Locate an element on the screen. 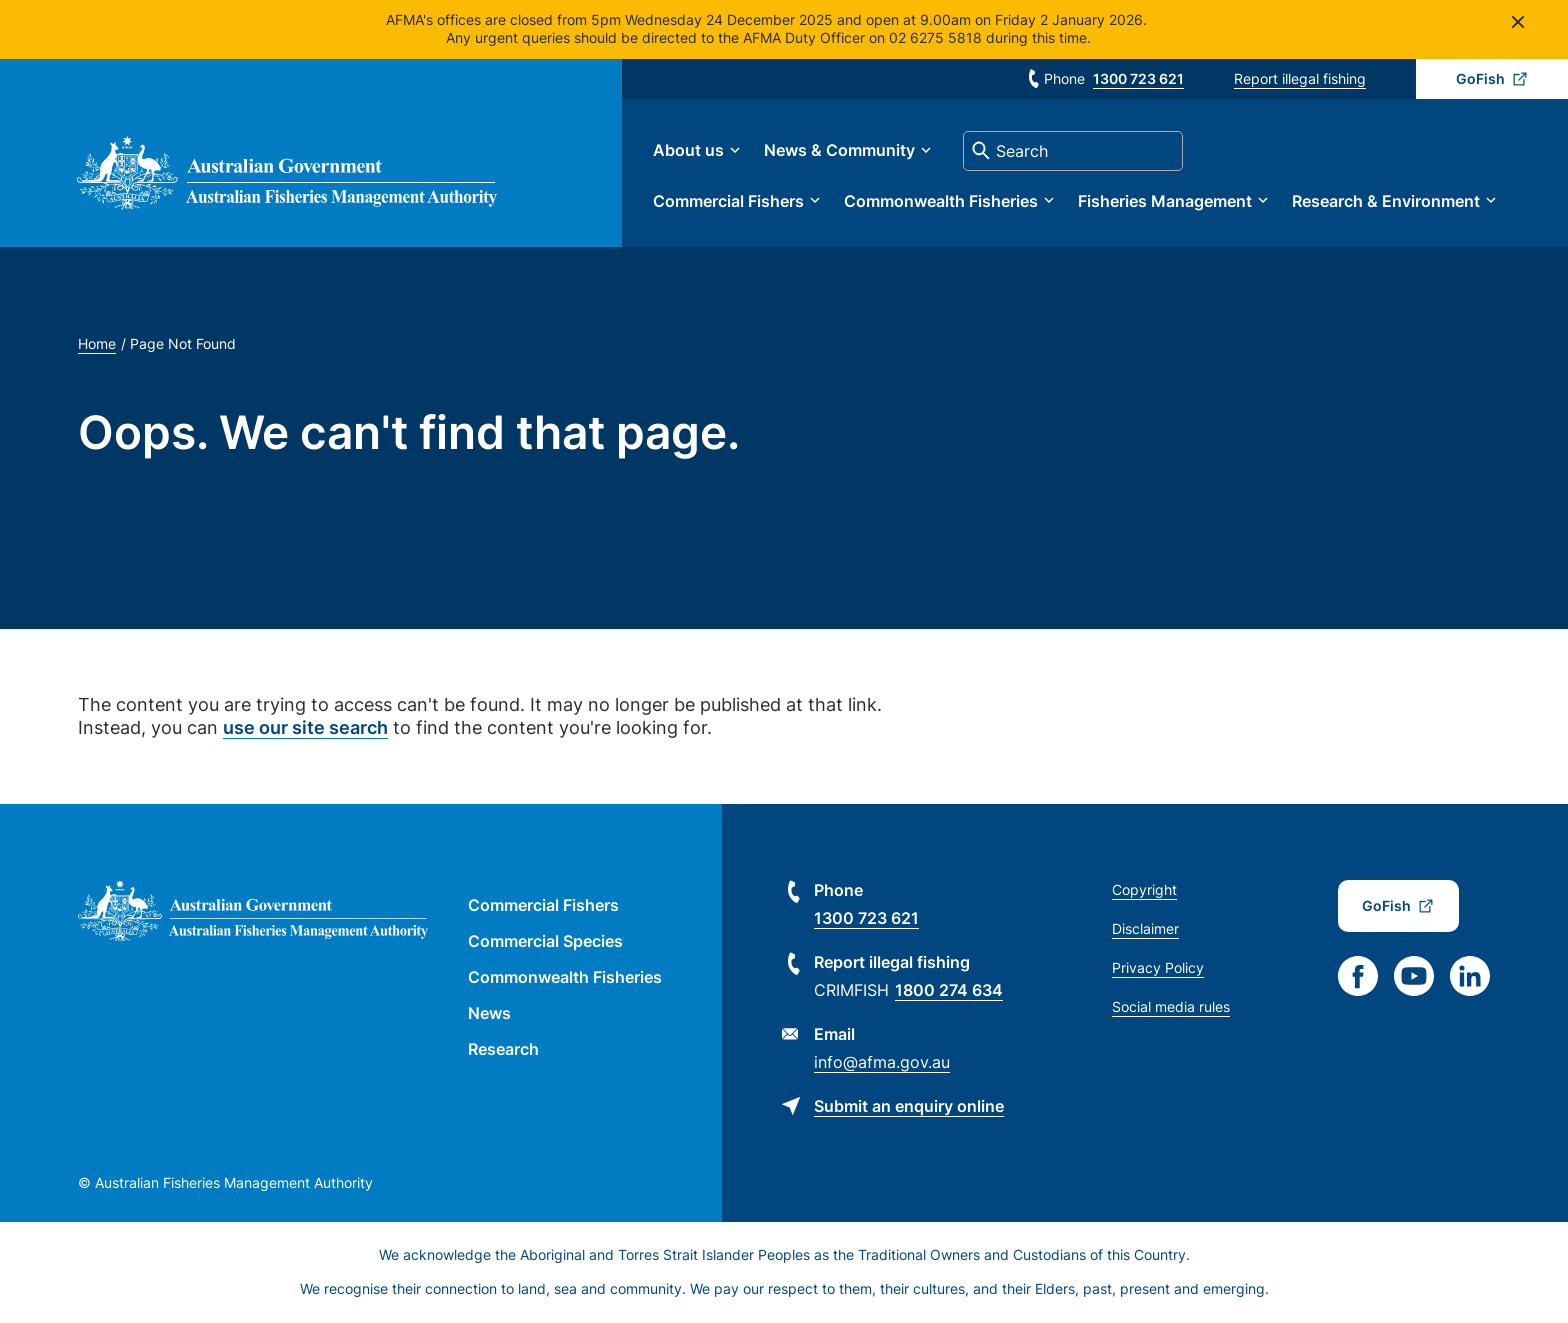 This screenshot has height=1323, width=1568. Report illegal fishing is located at coordinates (1300, 78).